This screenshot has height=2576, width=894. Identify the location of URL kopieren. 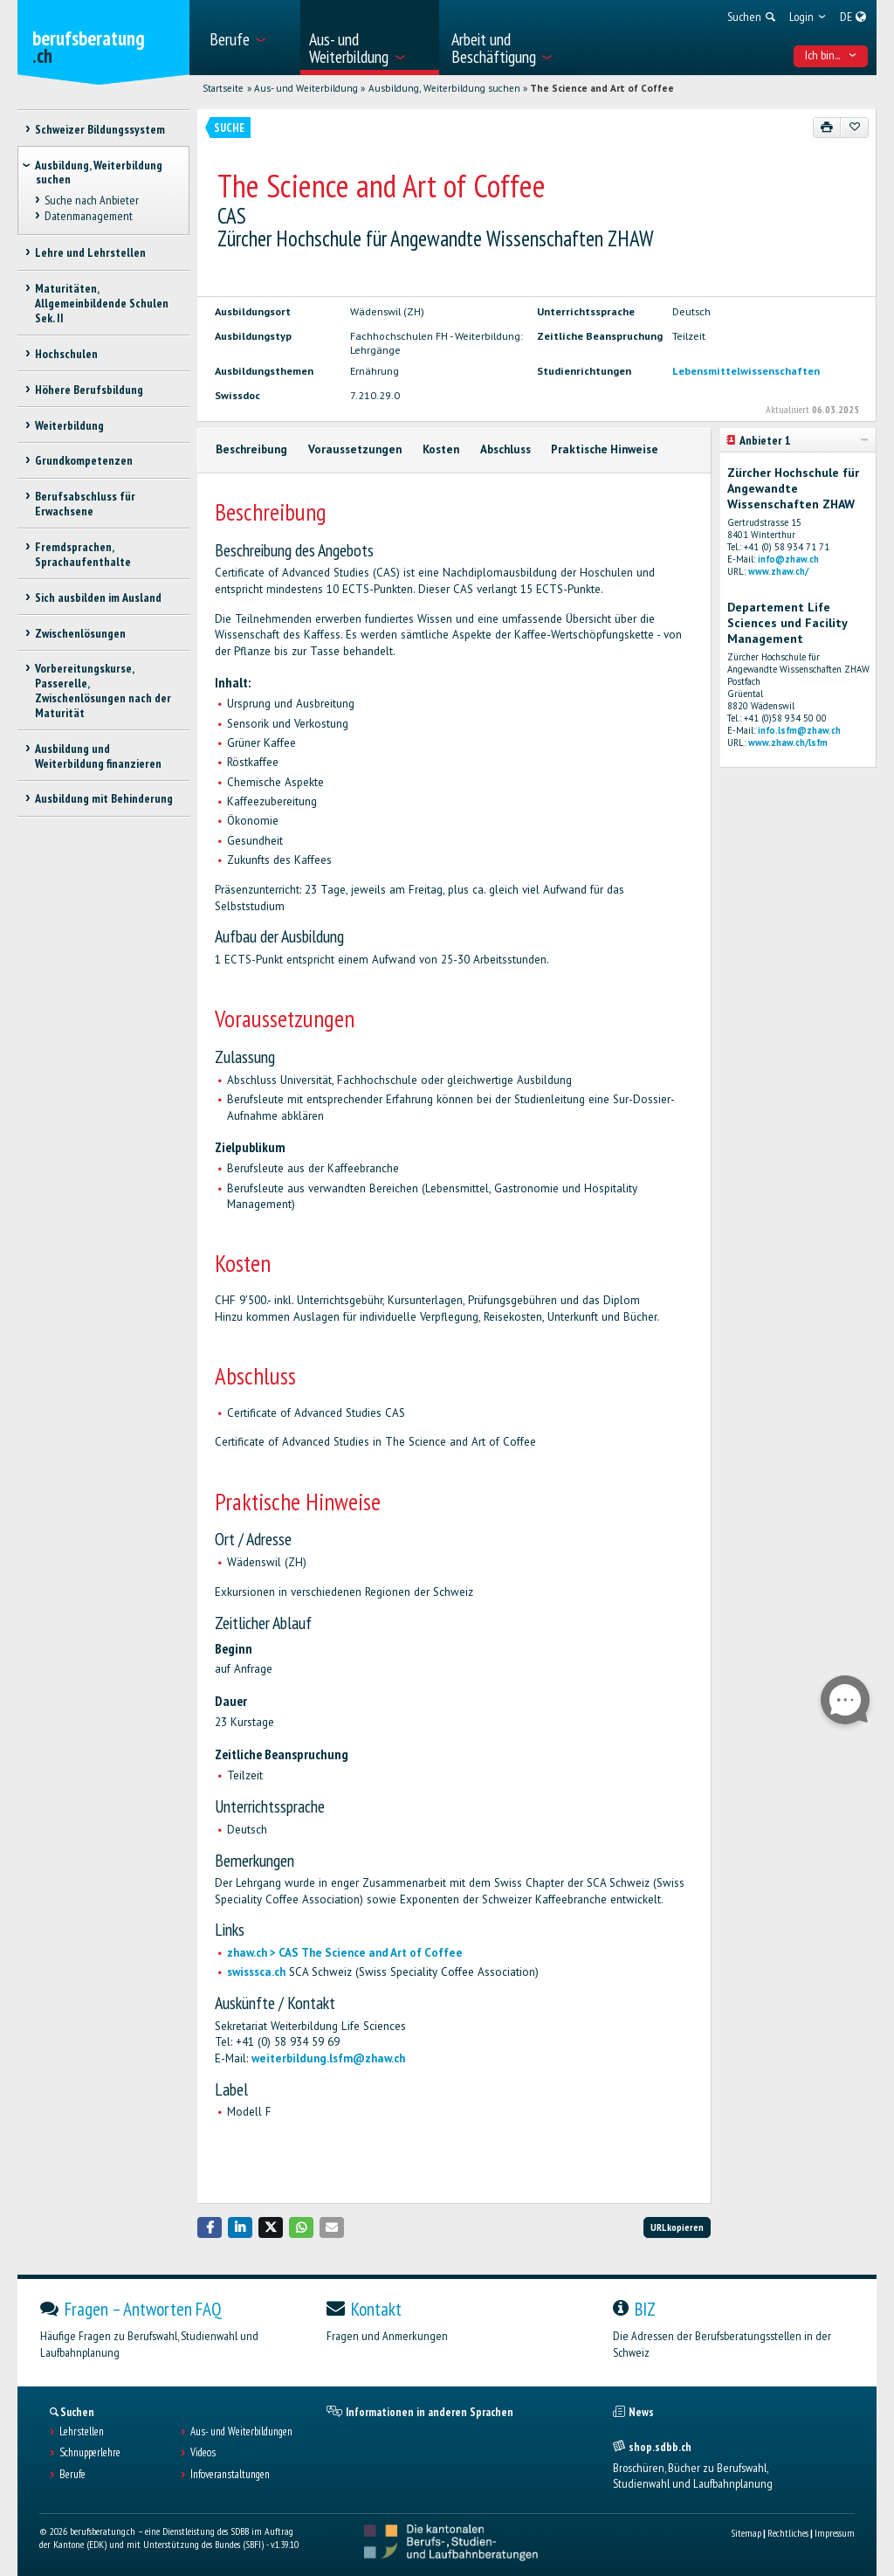
(677, 2227).